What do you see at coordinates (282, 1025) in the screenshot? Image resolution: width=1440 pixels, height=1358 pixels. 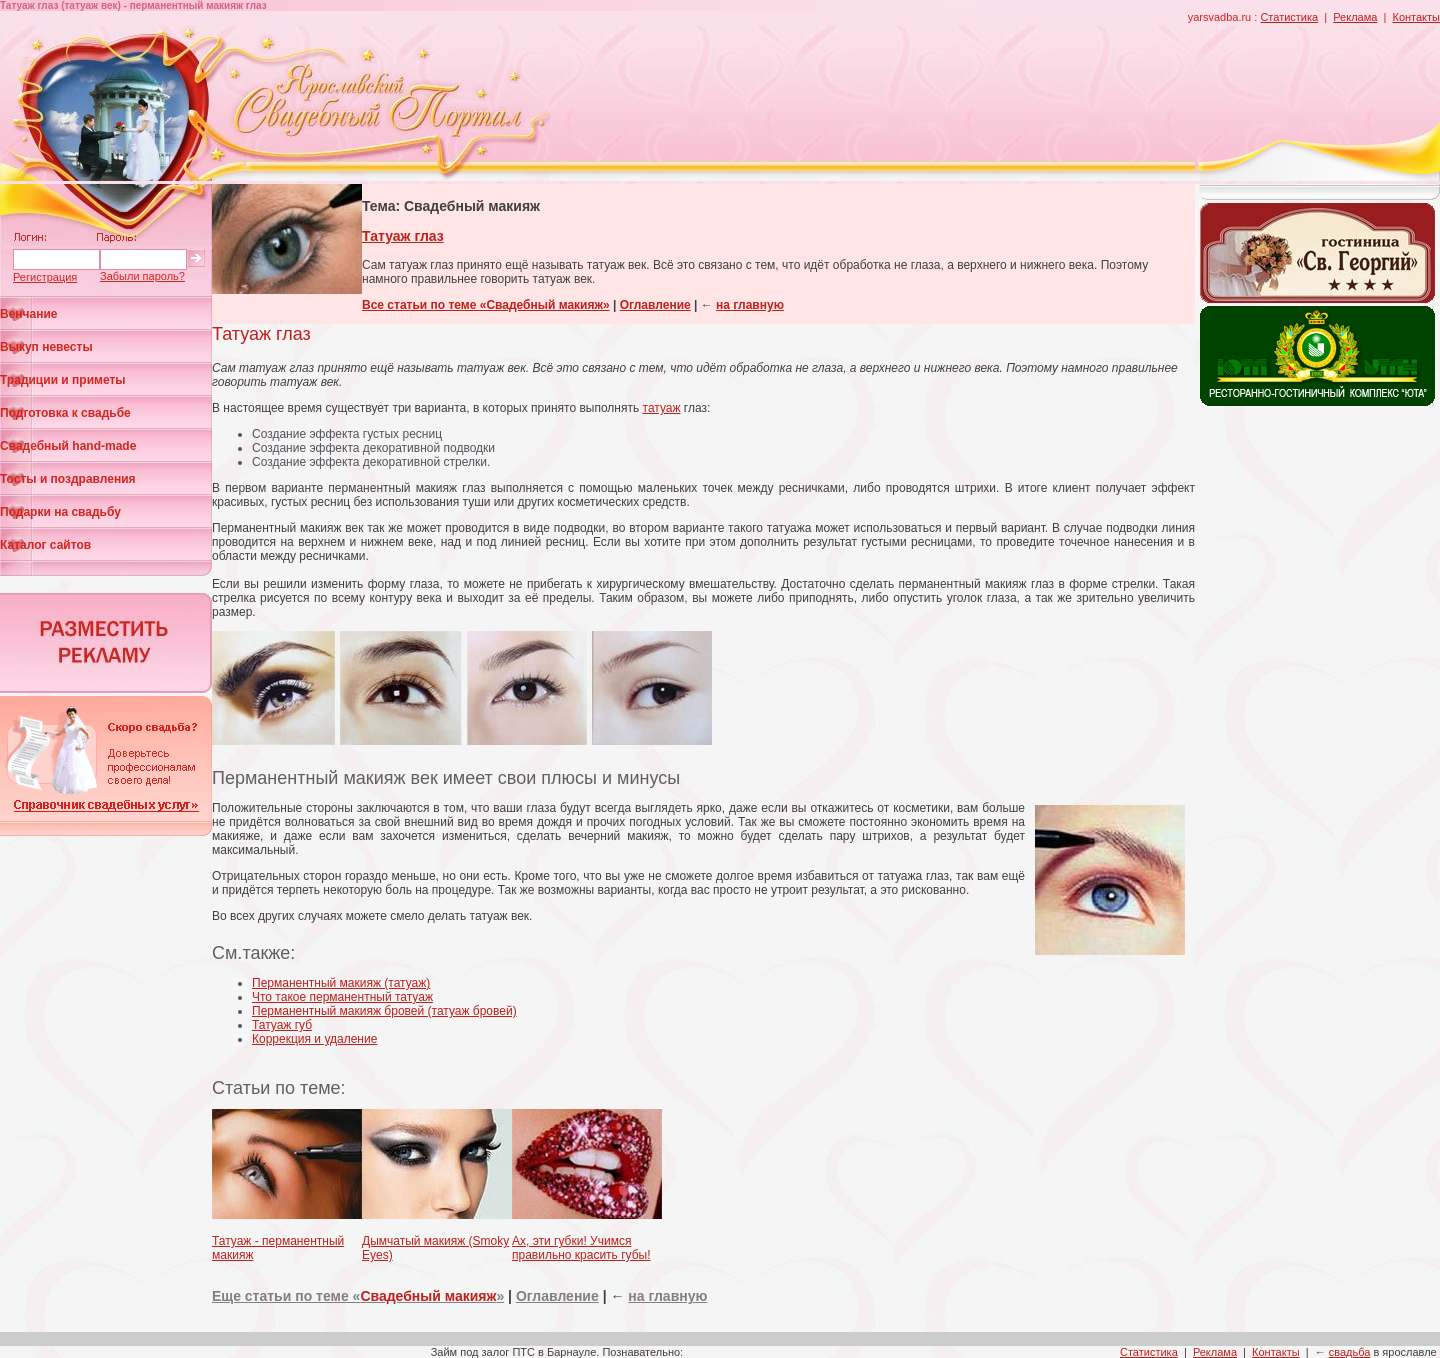 I see `Татуаж губ` at bounding box center [282, 1025].